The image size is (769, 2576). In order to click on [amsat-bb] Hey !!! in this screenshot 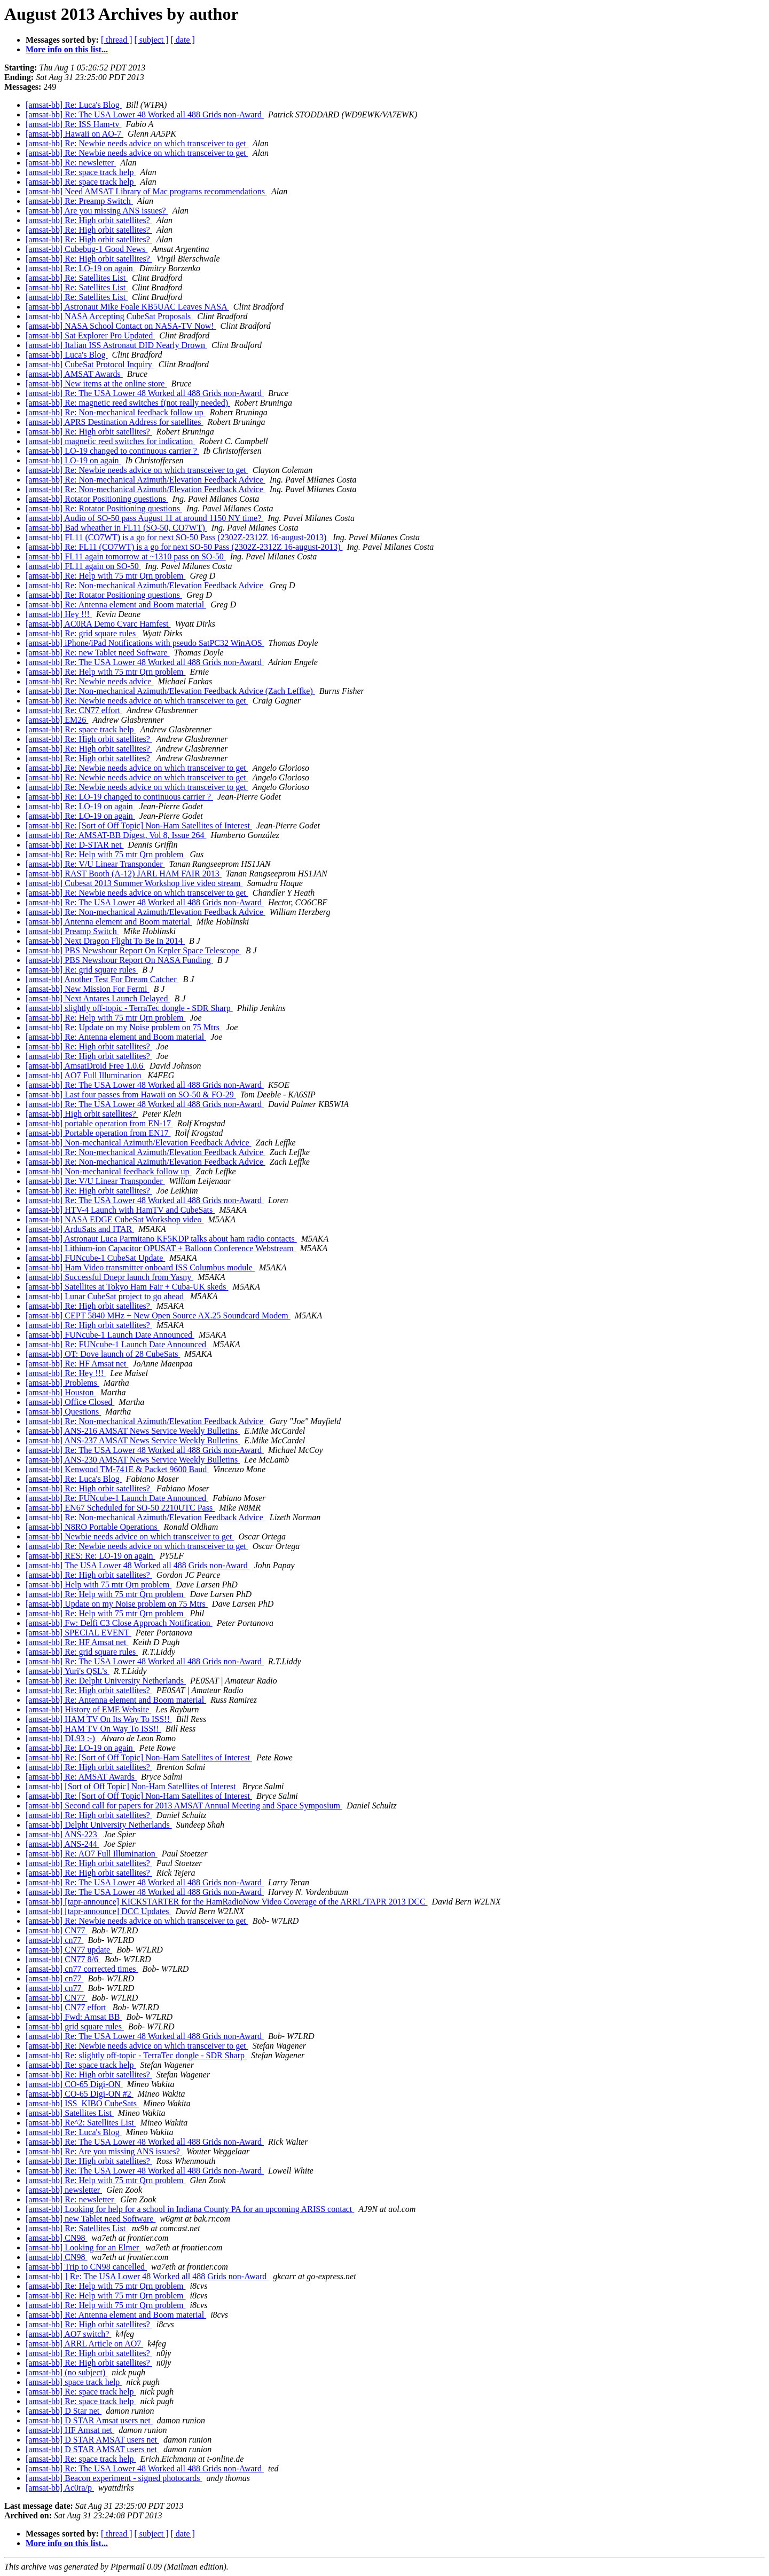, I will do `click(59, 614)`.